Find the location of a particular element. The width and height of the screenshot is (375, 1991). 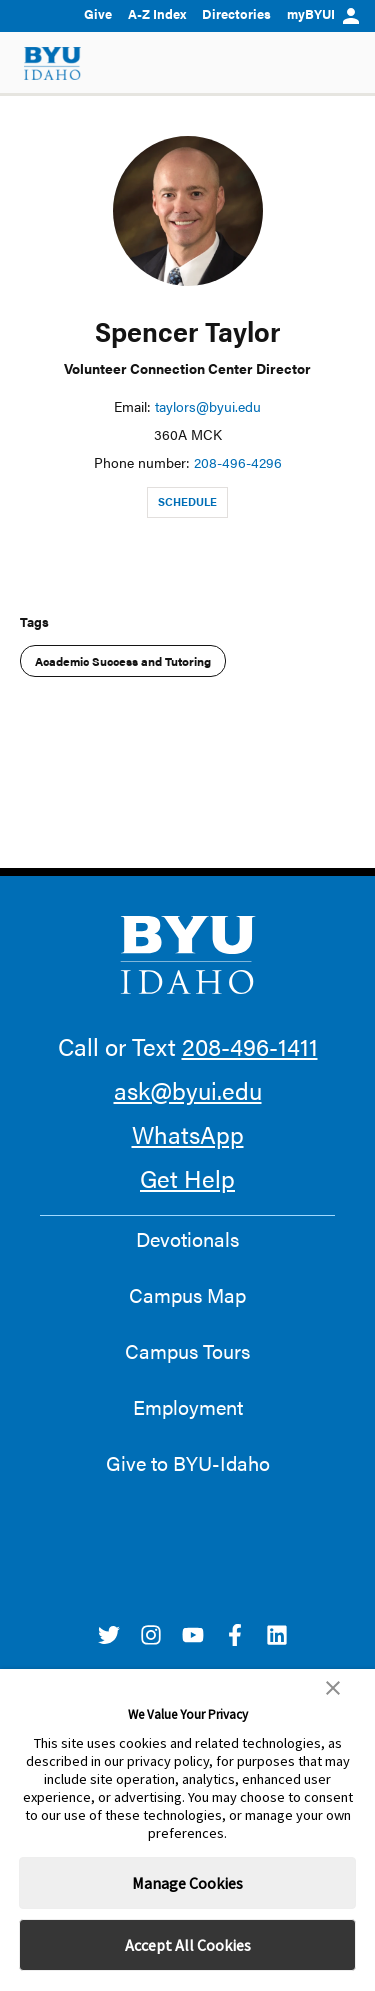

Get Help is located at coordinates (187, 1178).